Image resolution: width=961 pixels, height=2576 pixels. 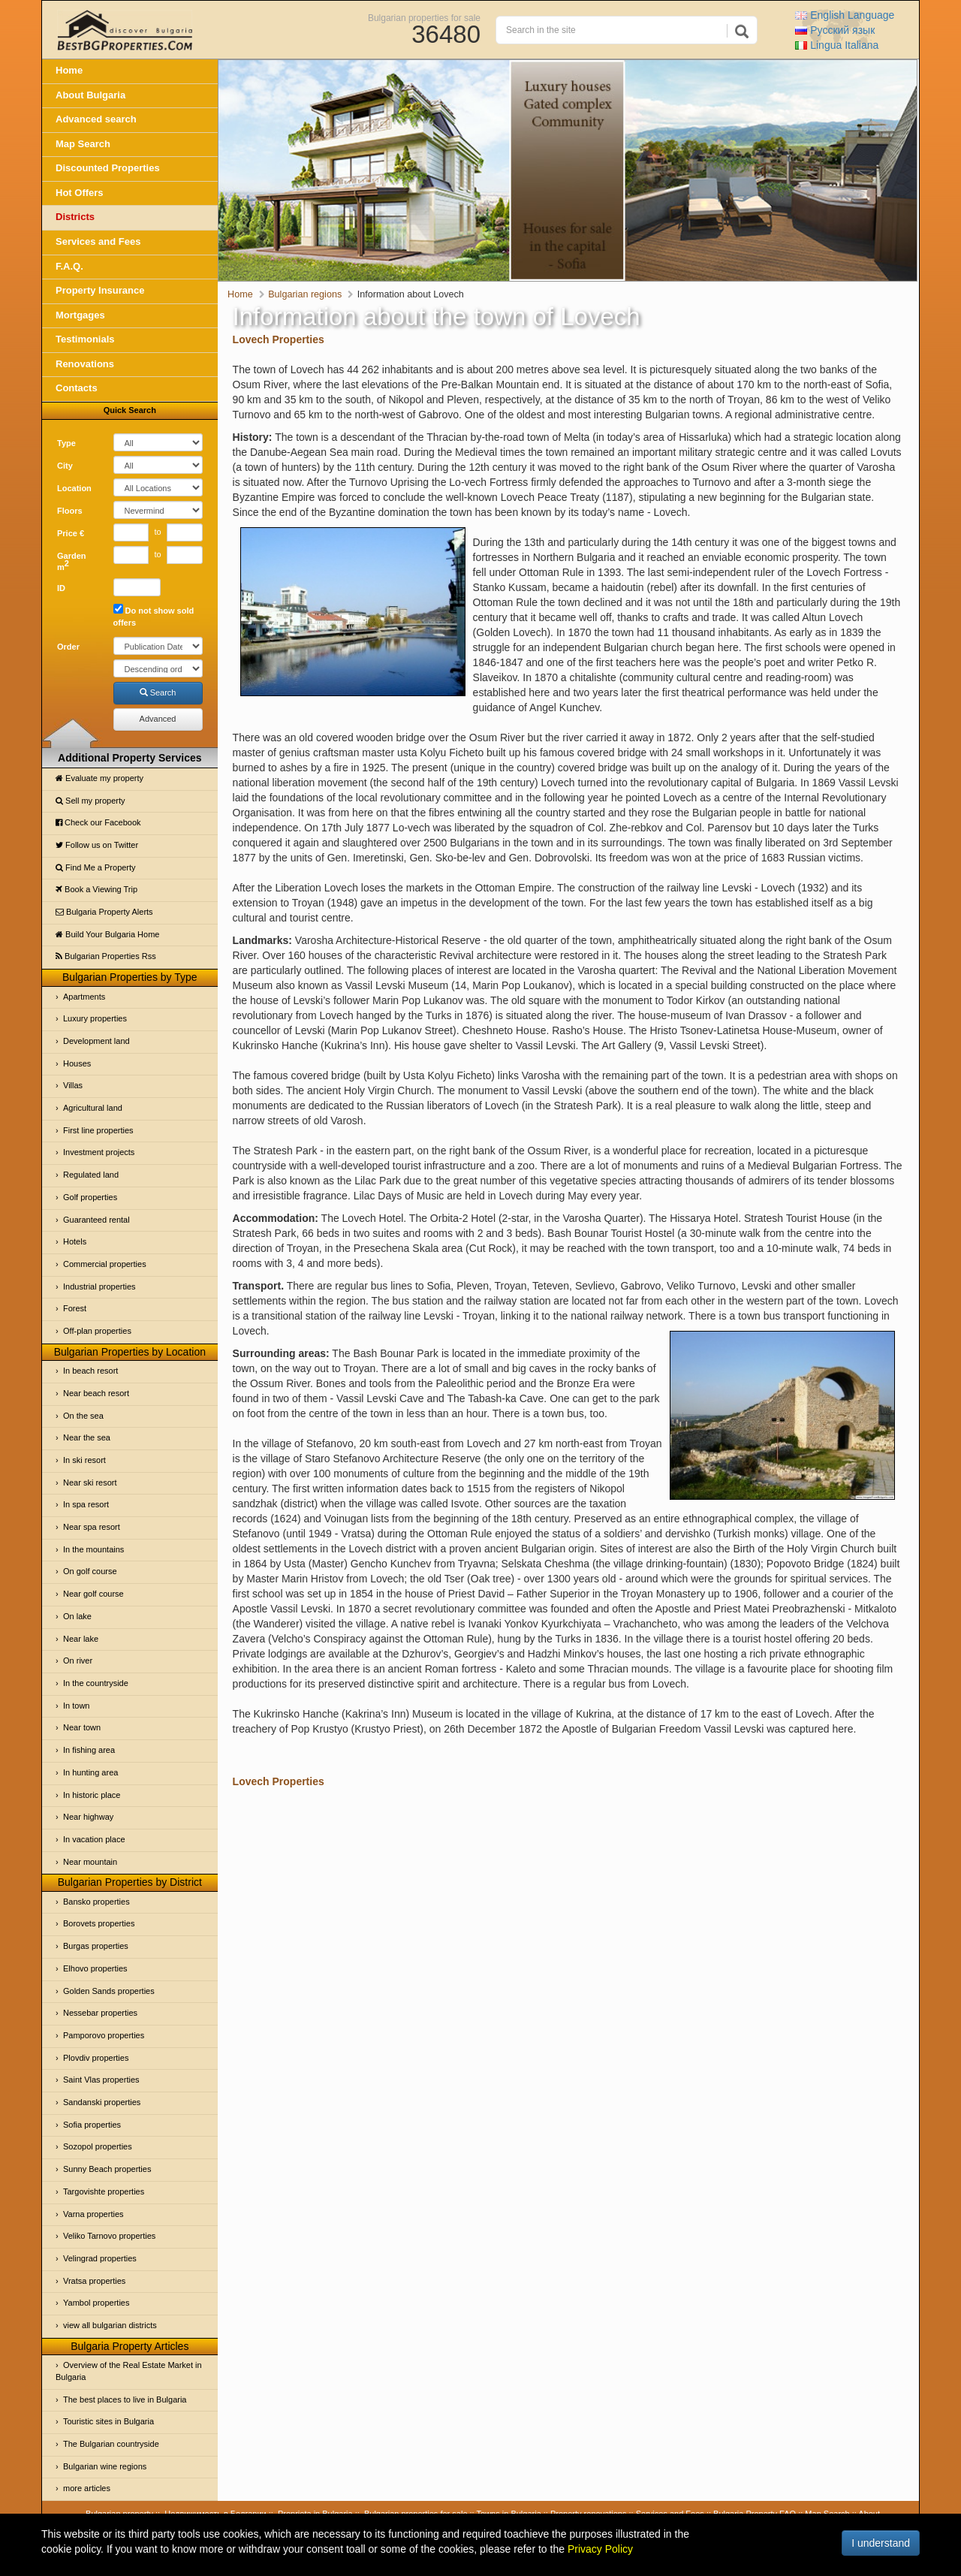 I want to click on City, so click(x=65, y=465).